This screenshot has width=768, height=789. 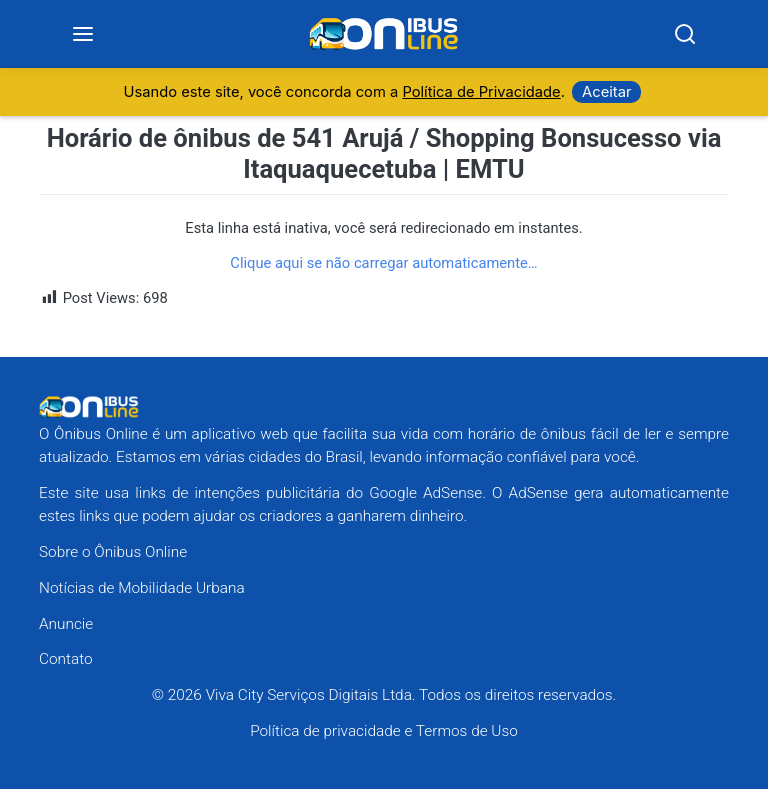 What do you see at coordinates (384, 731) in the screenshot?
I see `Política de privacidade e Termos de Uso` at bounding box center [384, 731].